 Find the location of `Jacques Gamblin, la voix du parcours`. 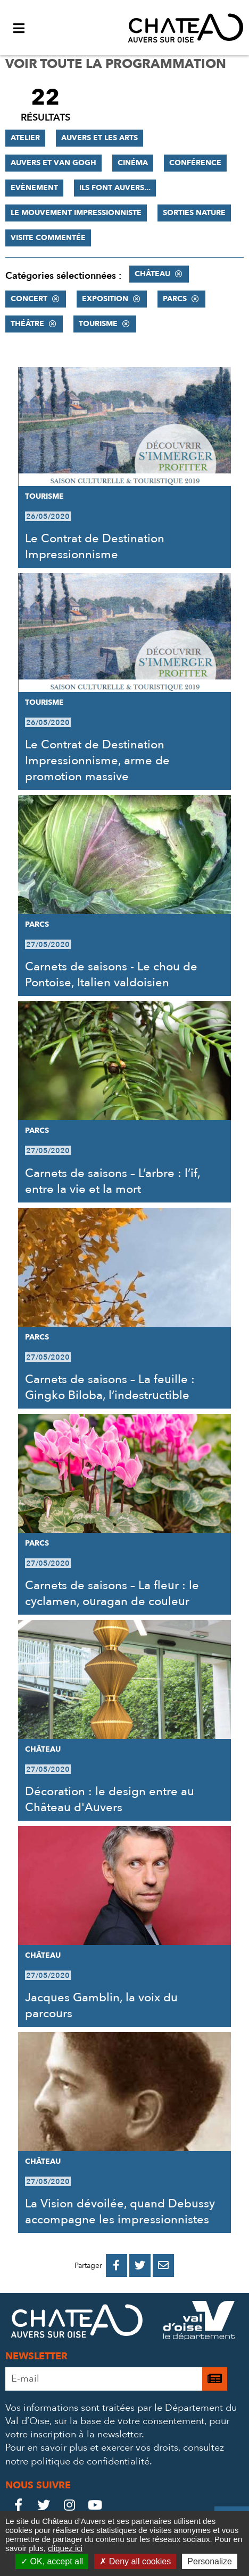

Jacques Gamblin, la voix du parcours is located at coordinates (101, 2005).